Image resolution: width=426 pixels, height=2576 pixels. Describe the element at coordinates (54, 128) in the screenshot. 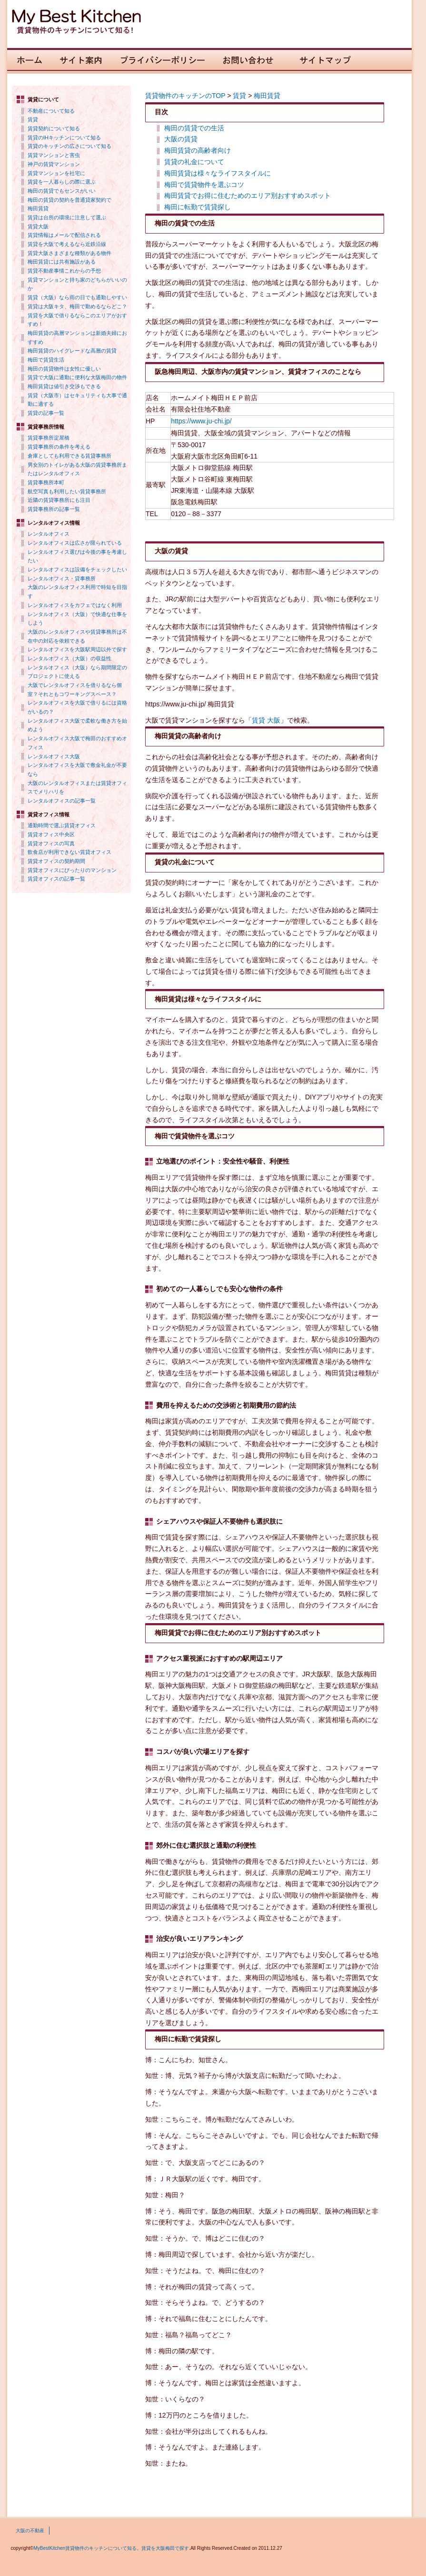

I see `賃貸契約について知る` at that location.